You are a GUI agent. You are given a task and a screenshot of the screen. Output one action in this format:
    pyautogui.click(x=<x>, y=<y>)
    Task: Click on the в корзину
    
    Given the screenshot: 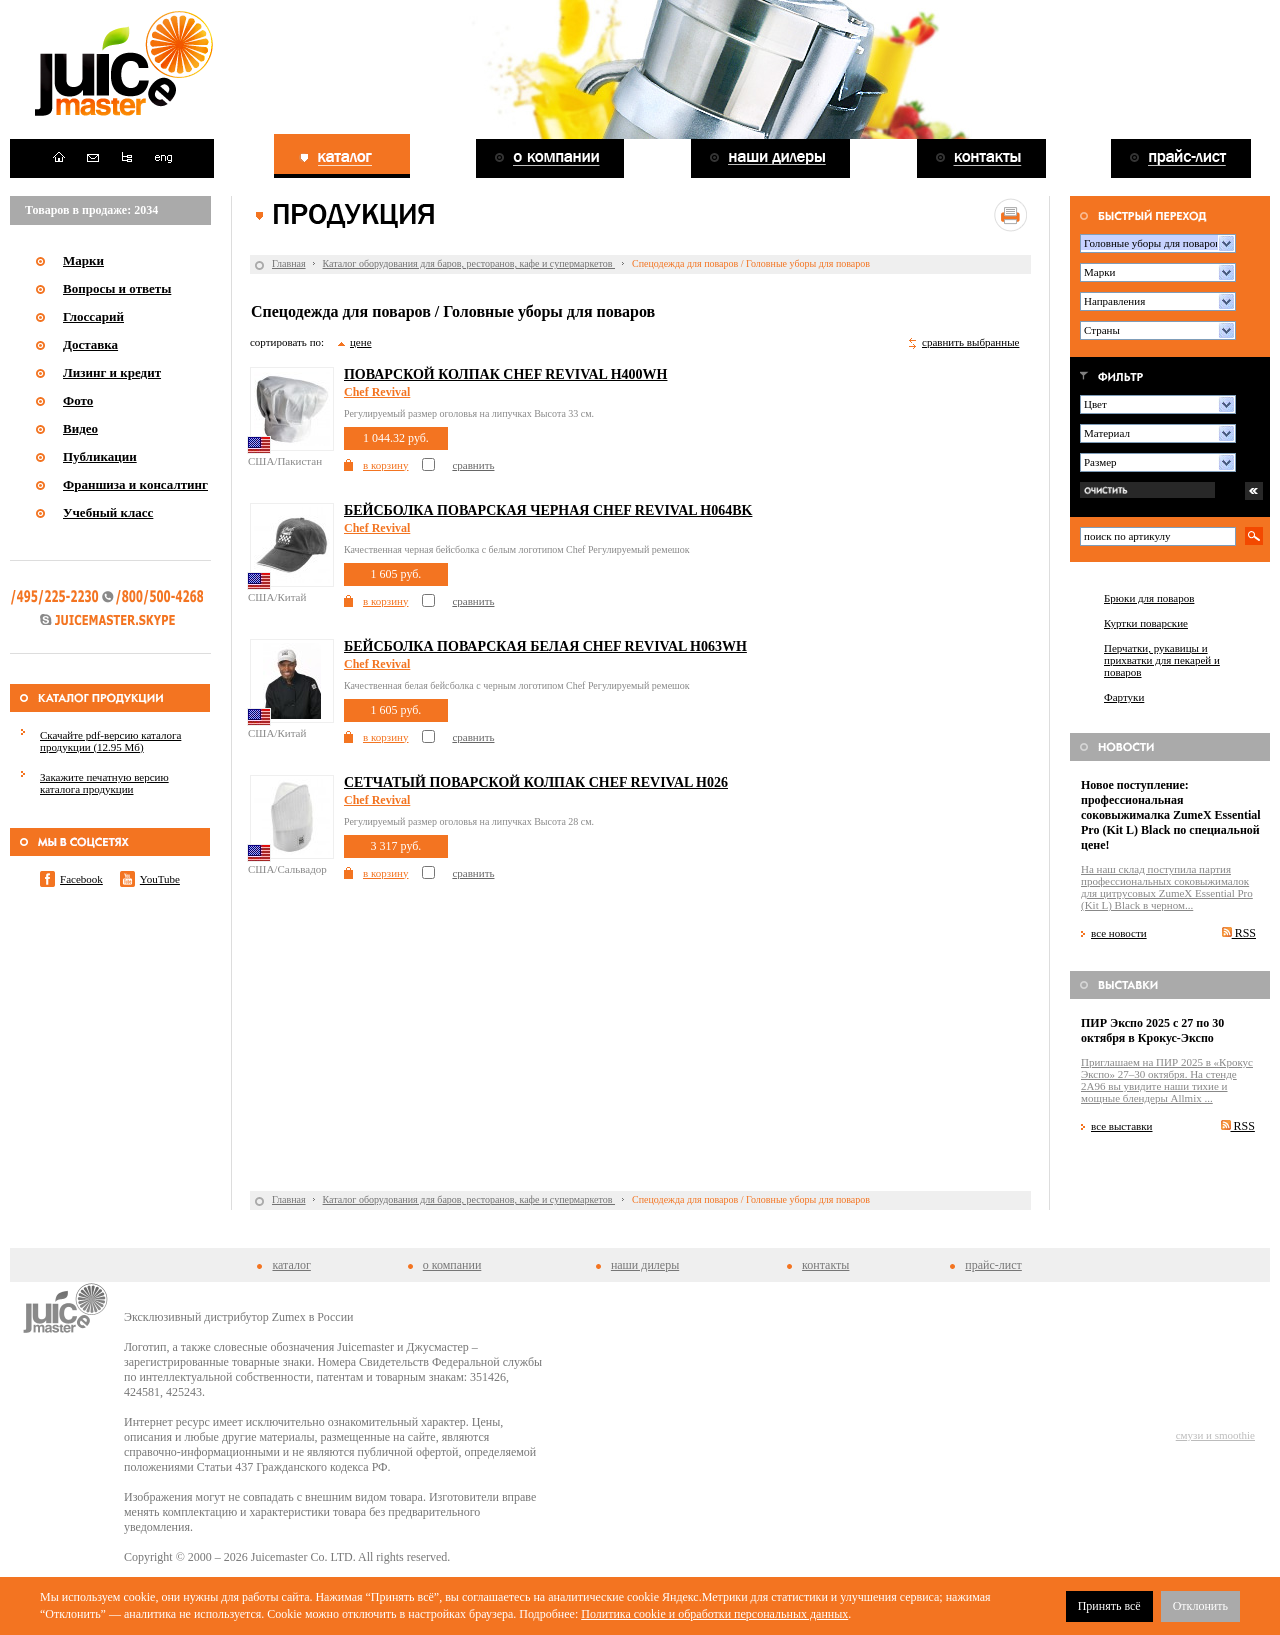 What is the action you would take?
    pyautogui.click(x=385, y=465)
    